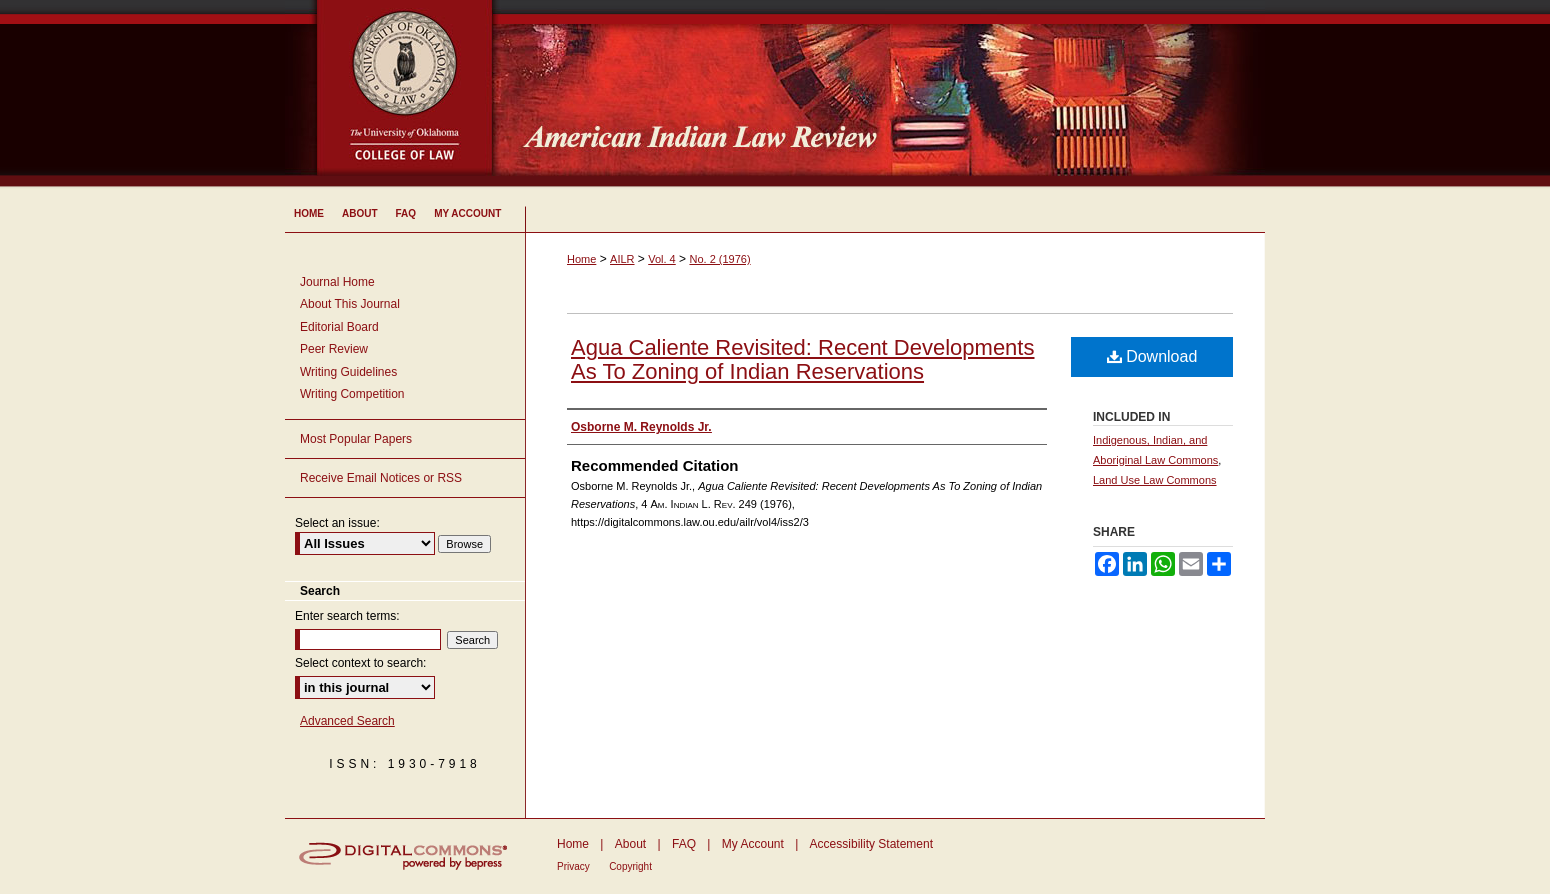 This screenshot has height=894, width=1550. What do you see at coordinates (871, 844) in the screenshot?
I see `Accessibility Statement` at bounding box center [871, 844].